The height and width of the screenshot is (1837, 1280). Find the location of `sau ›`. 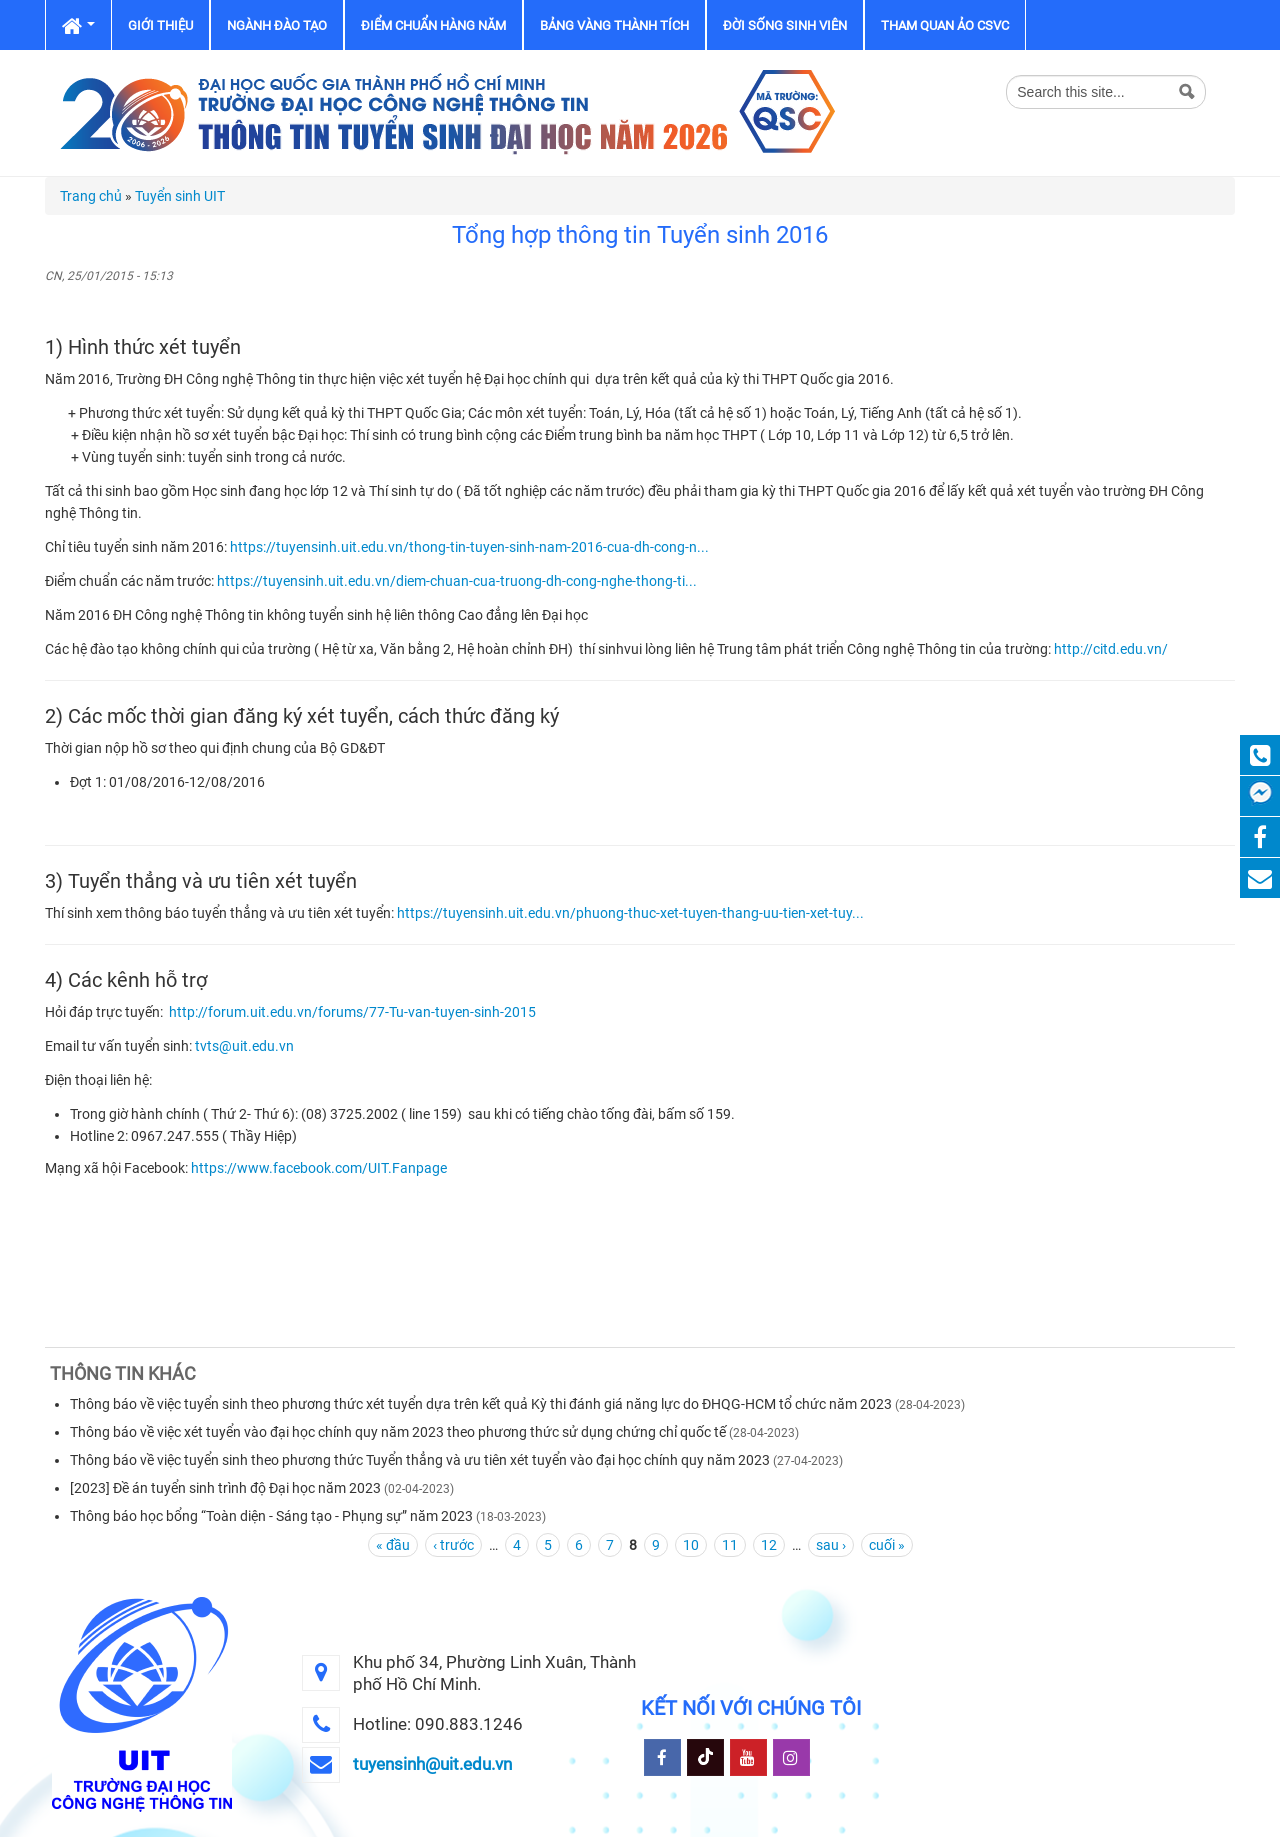

sau › is located at coordinates (831, 1545).